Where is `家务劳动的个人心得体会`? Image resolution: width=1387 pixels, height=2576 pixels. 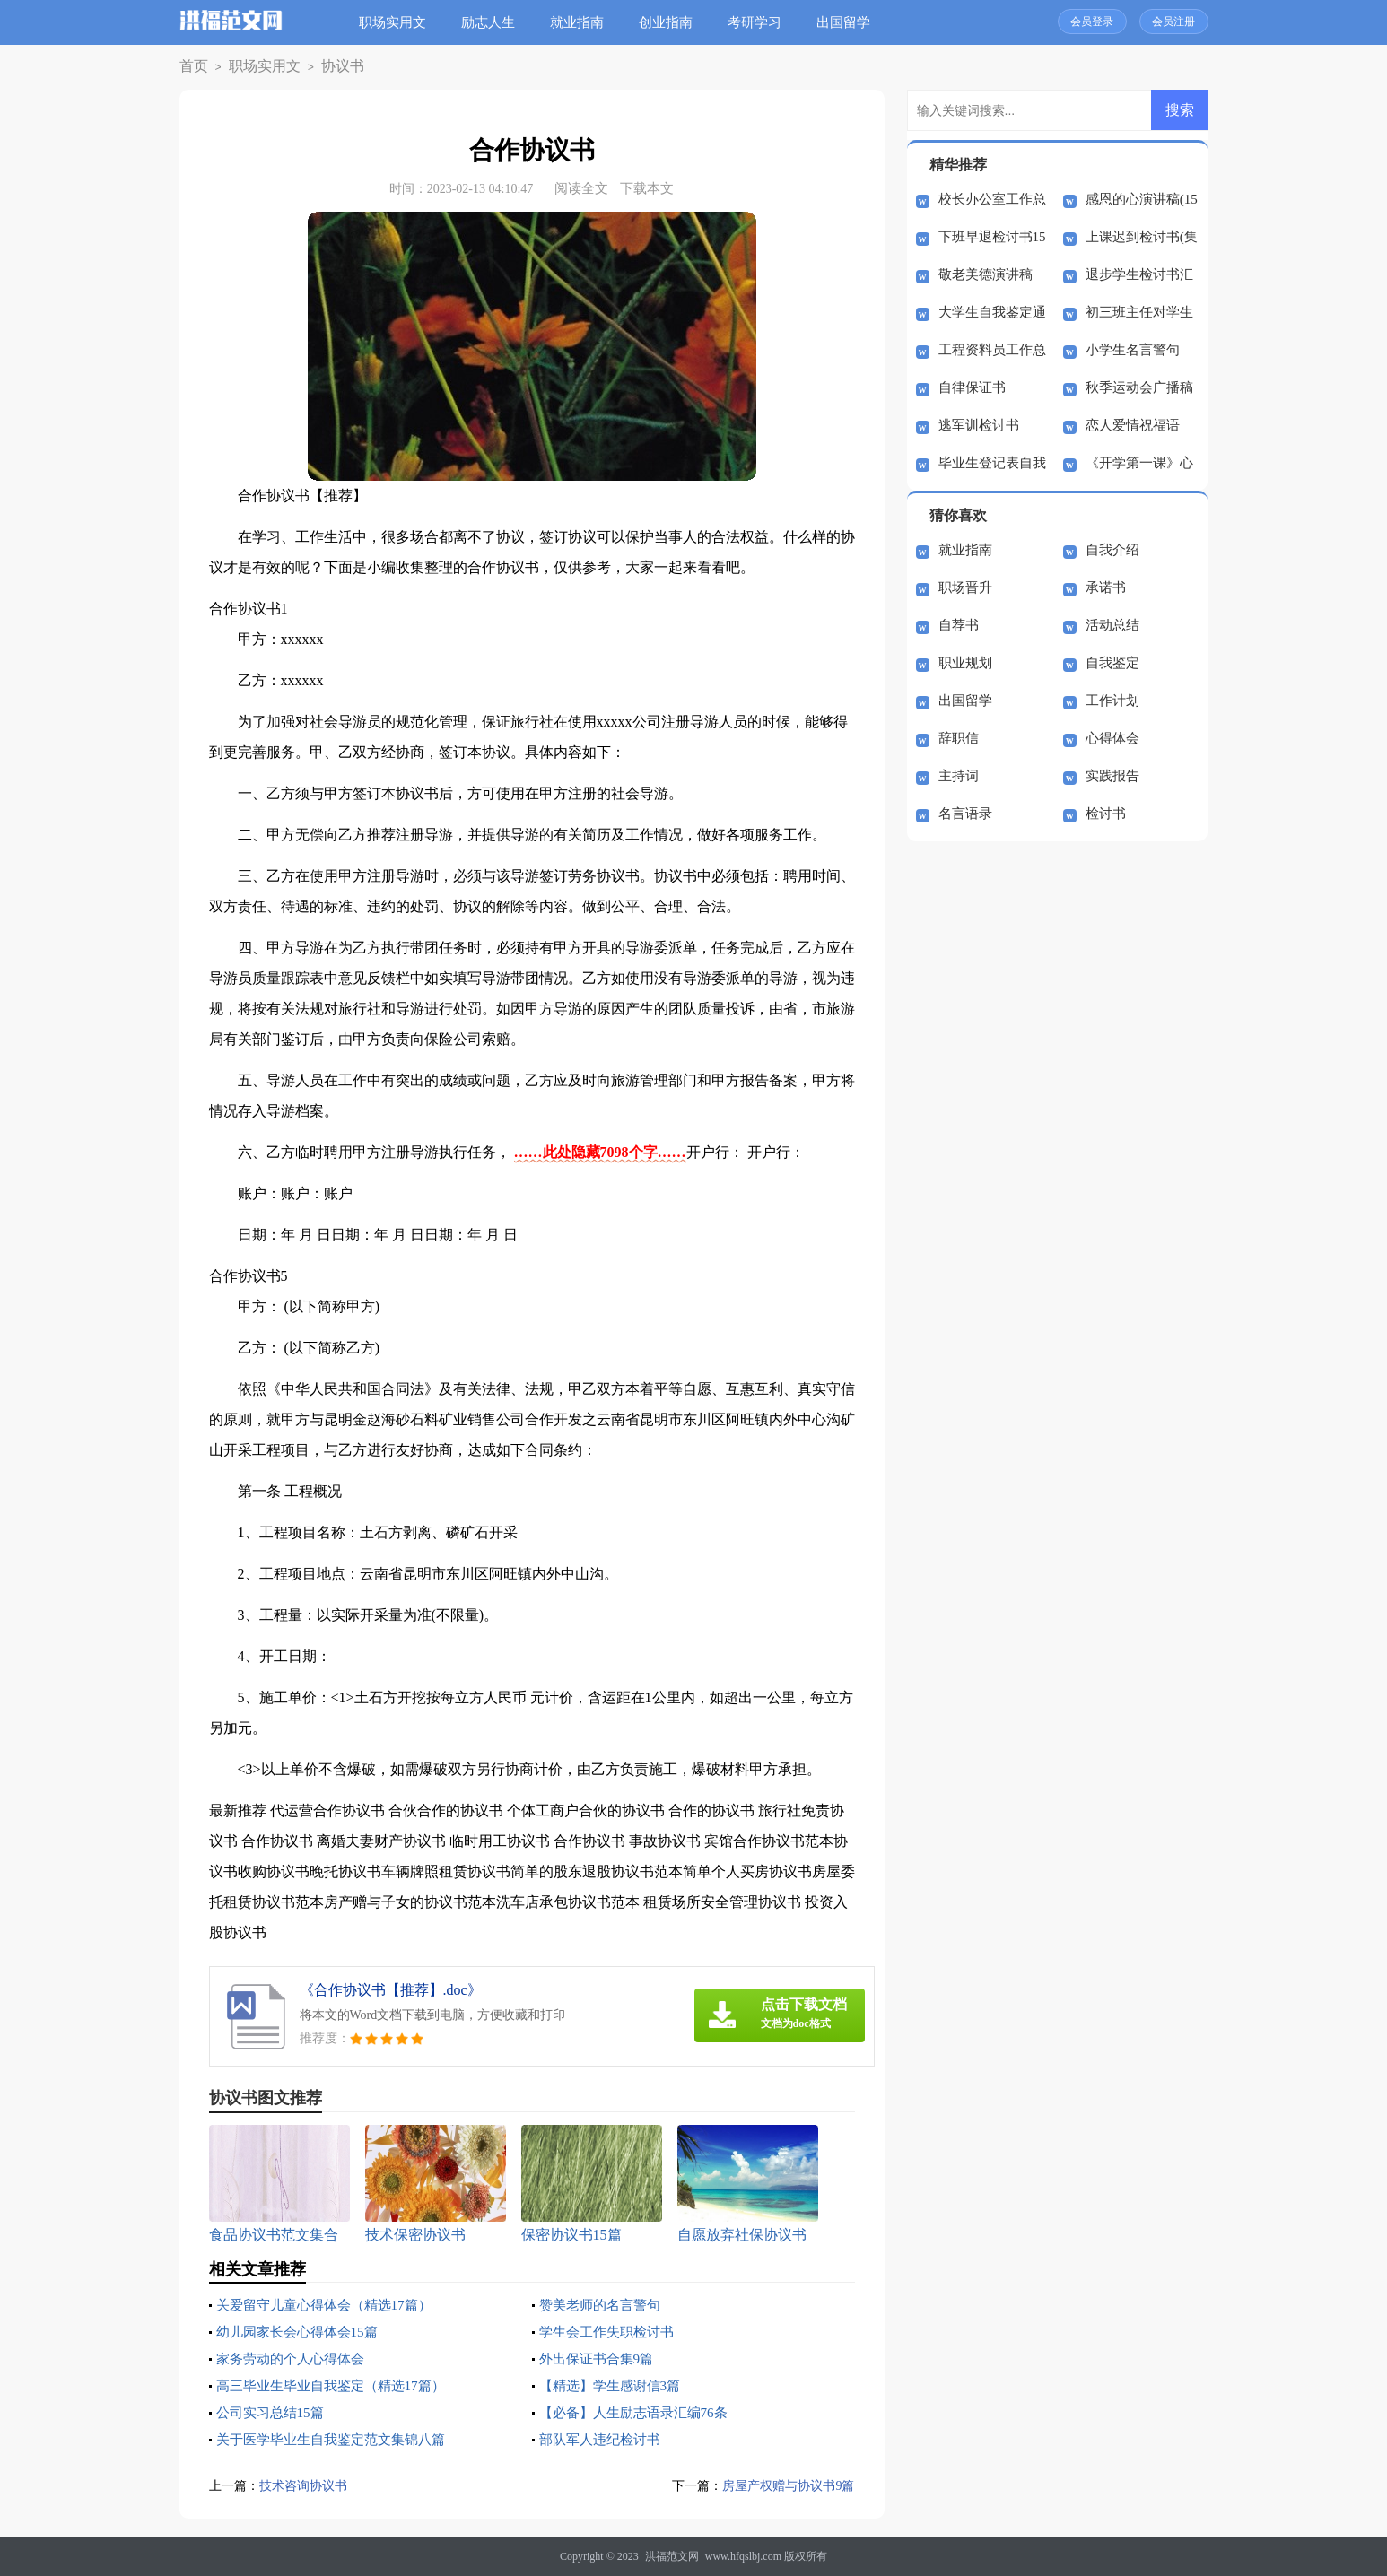 家务劳动的个人心得体会 is located at coordinates (295, 2358).